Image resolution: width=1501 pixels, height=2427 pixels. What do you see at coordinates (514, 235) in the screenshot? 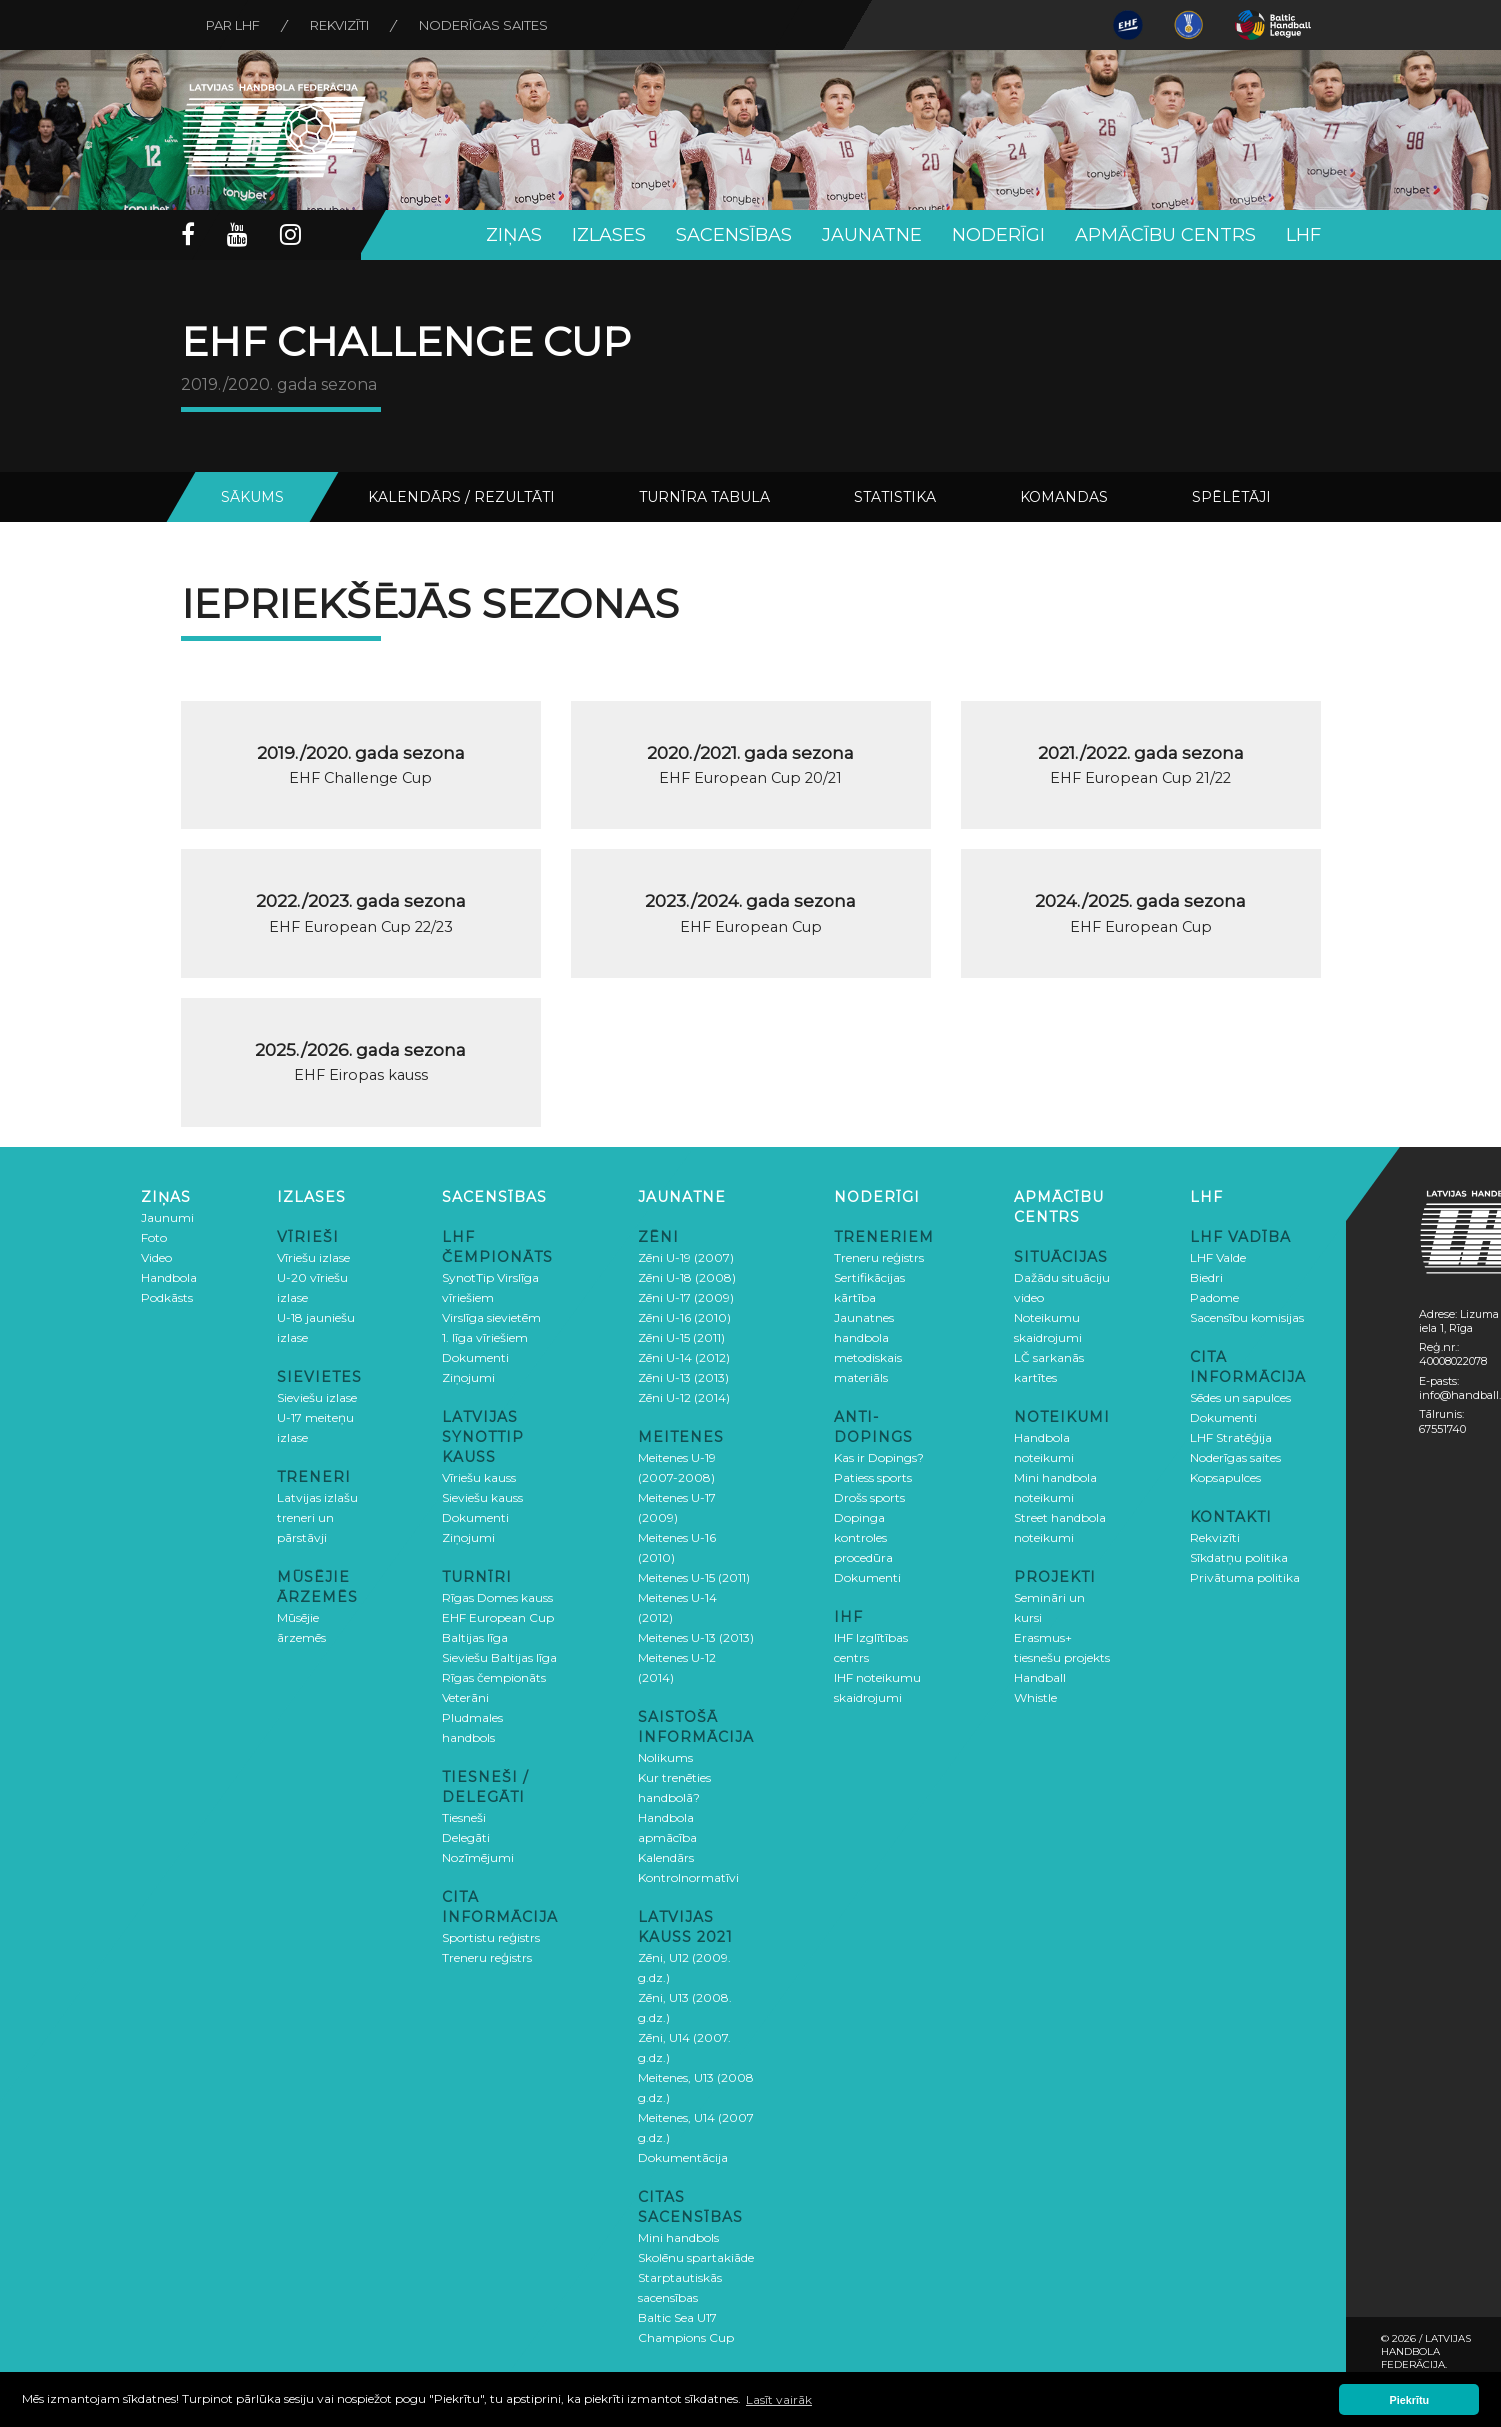
I see `Ziņas [button]` at bounding box center [514, 235].